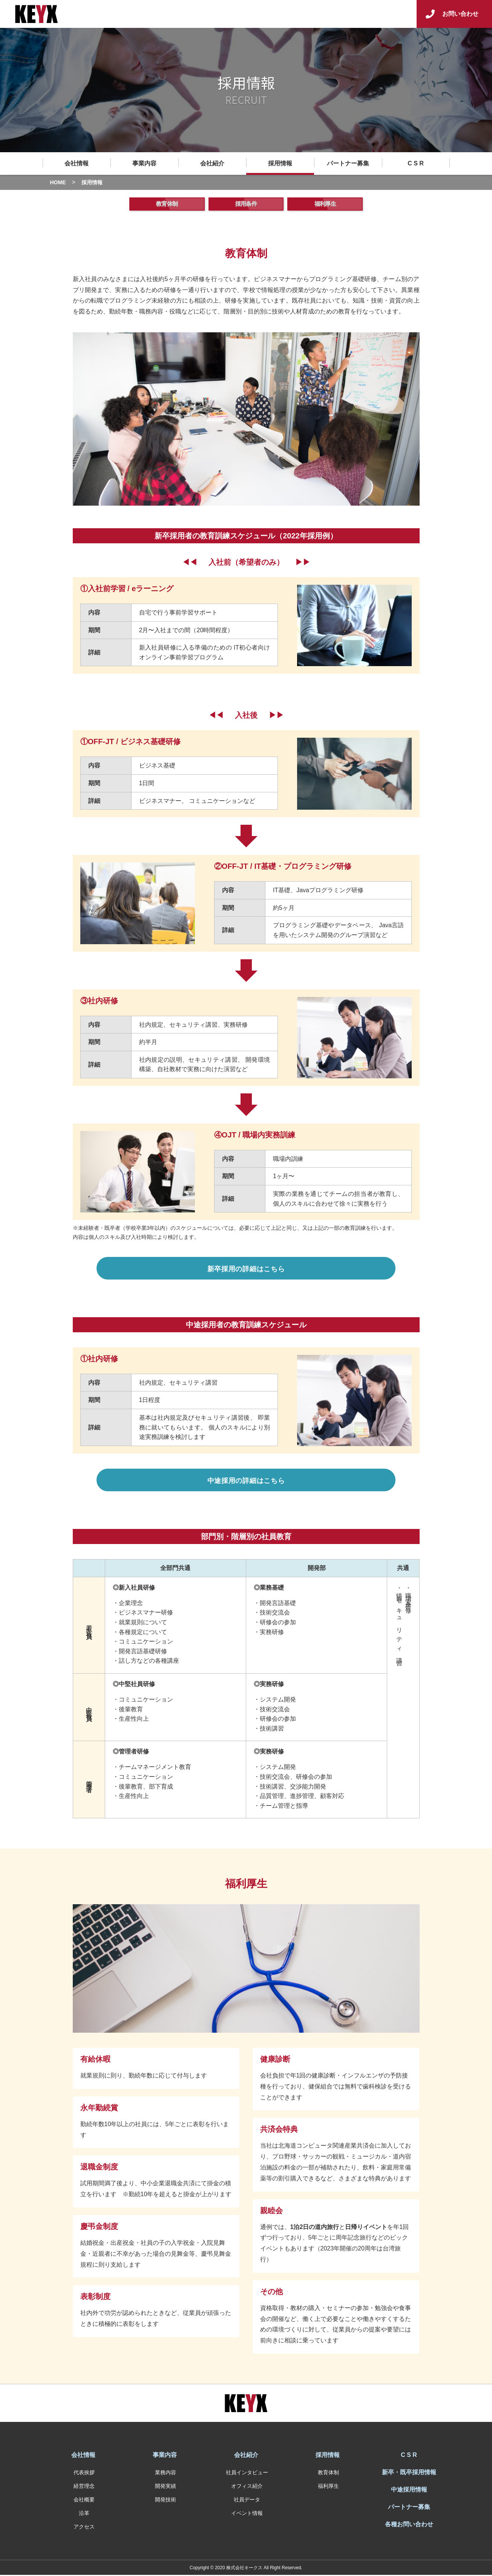  What do you see at coordinates (409, 2490) in the screenshot?
I see `中途採用情報` at bounding box center [409, 2490].